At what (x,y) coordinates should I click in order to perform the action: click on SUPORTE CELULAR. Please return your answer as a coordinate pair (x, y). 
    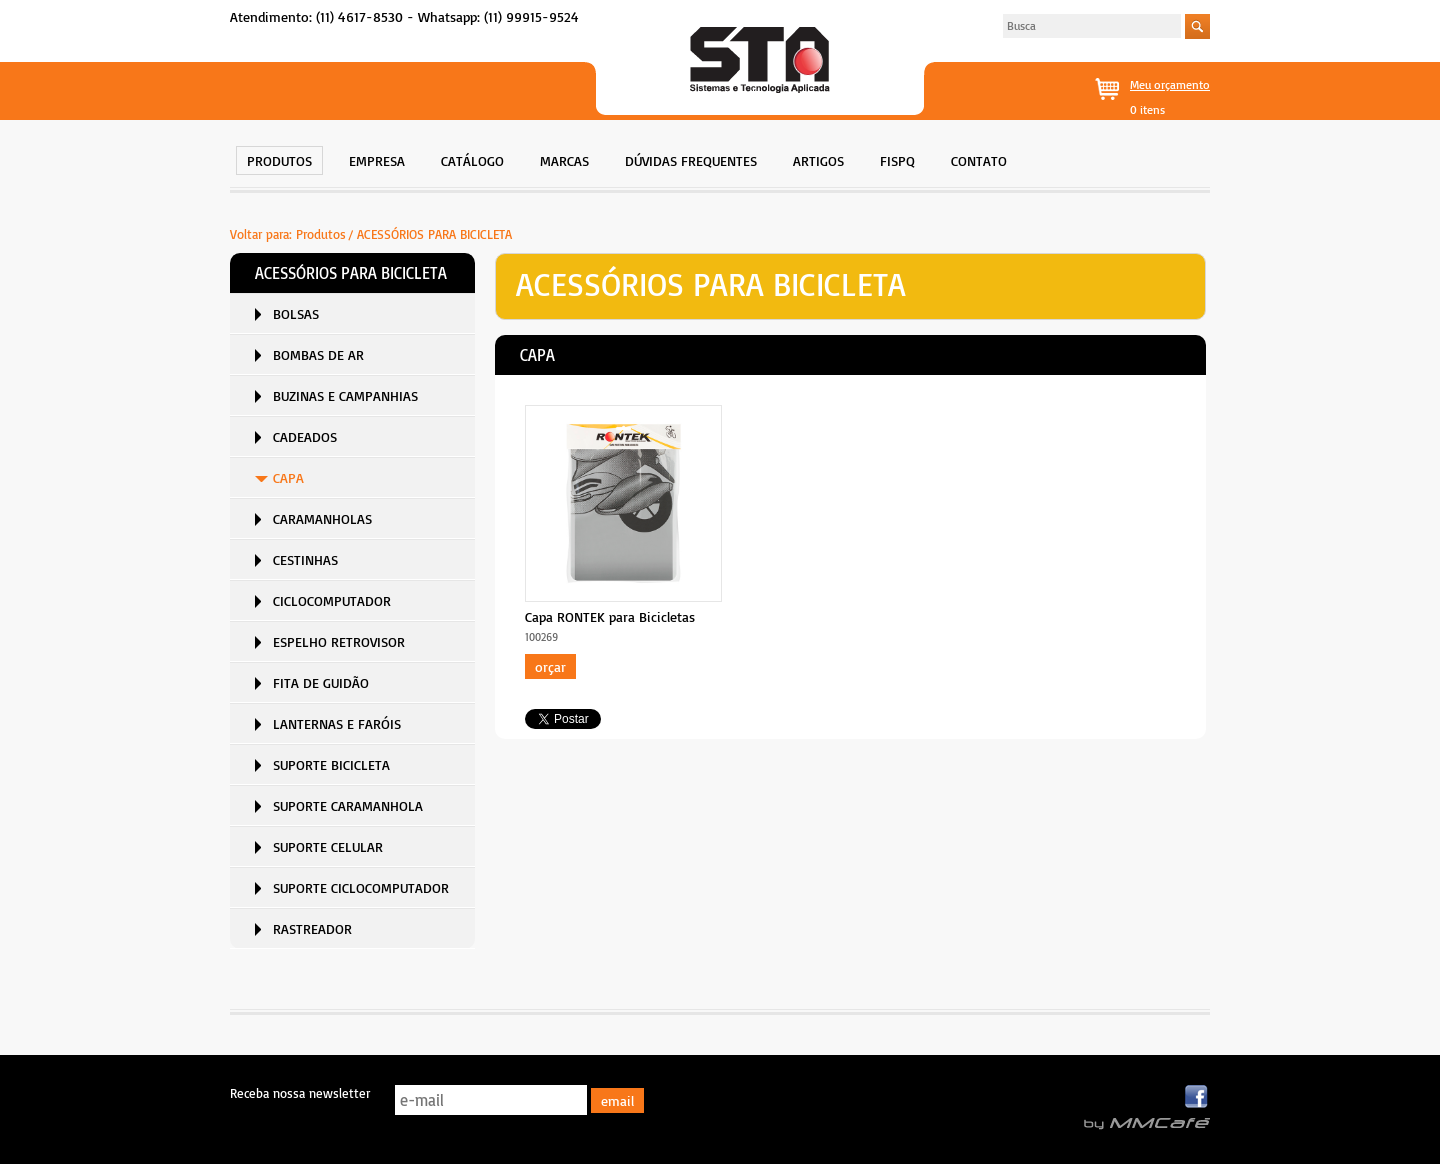
    Looking at the image, I should click on (328, 846).